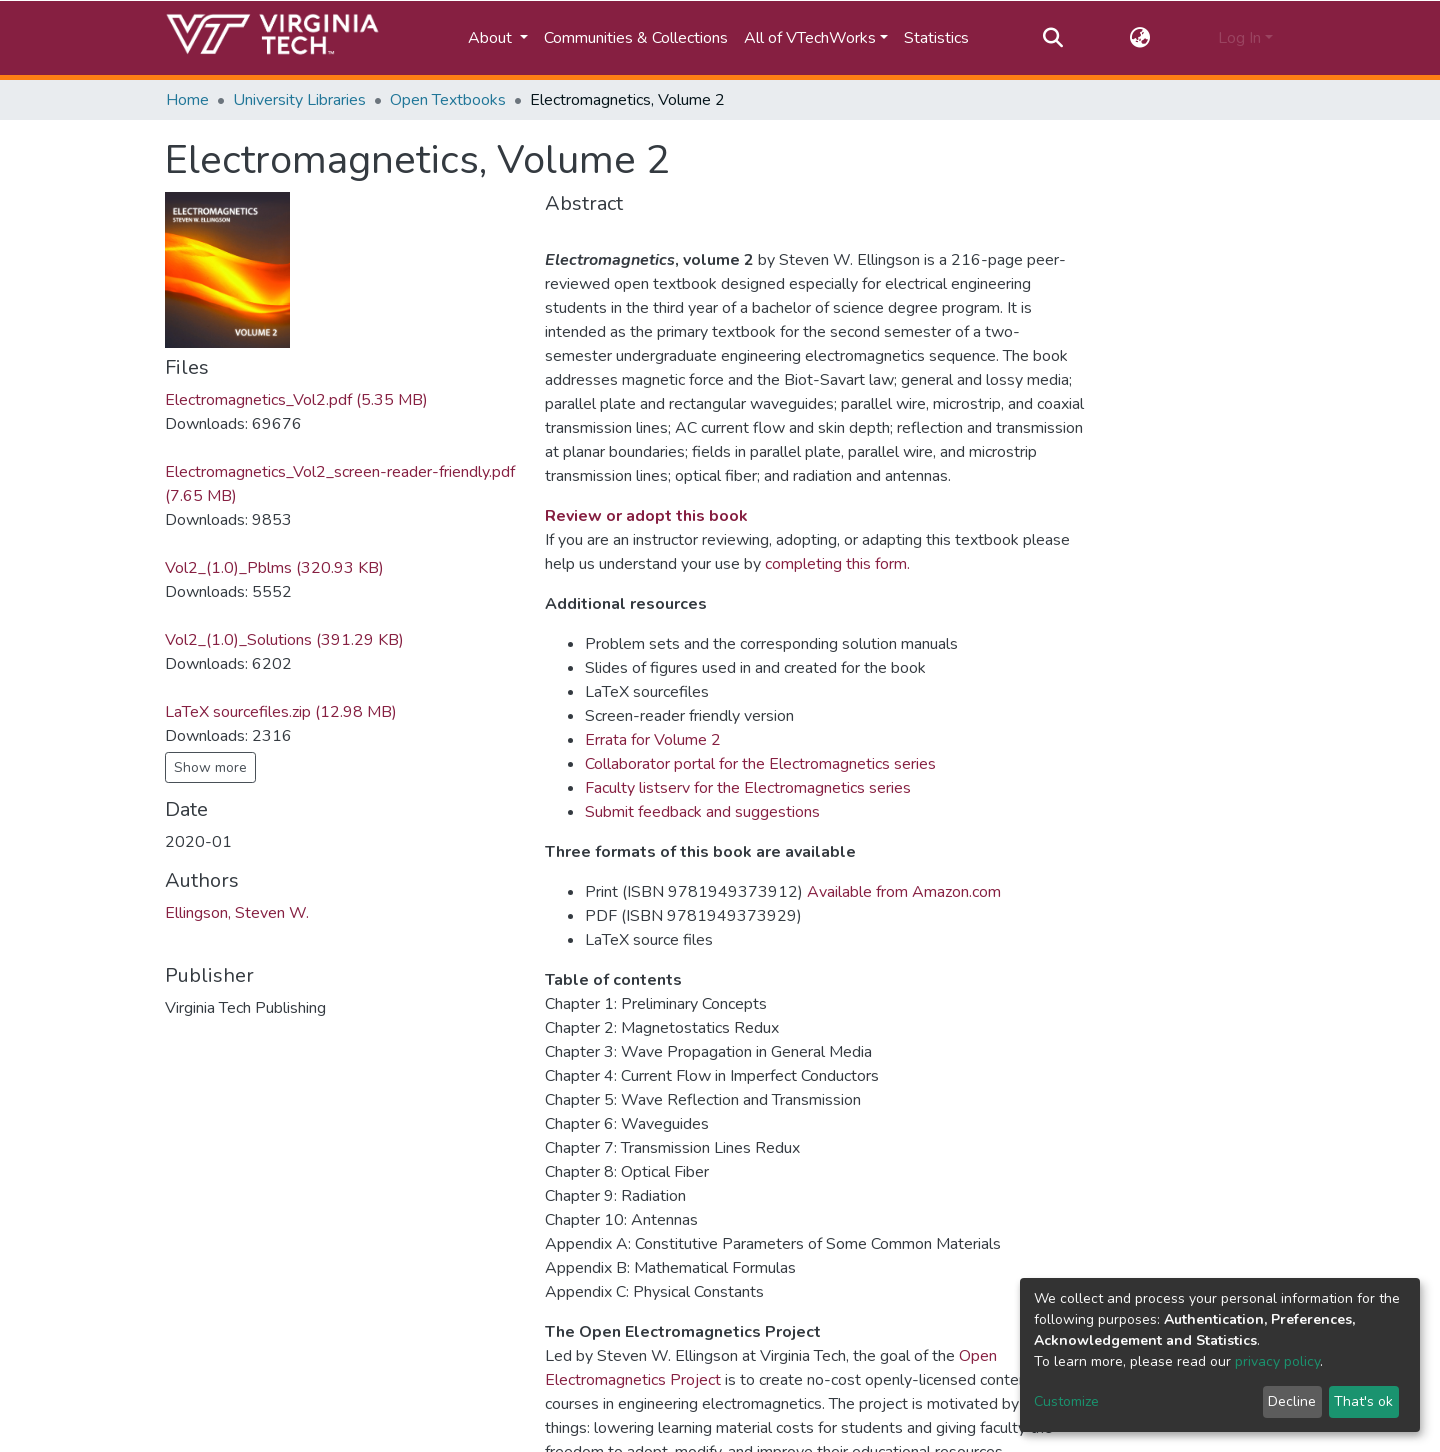 Image resolution: width=1440 pixels, height=1452 pixels. Describe the element at coordinates (1066, 1401) in the screenshot. I see `Customize` at that location.